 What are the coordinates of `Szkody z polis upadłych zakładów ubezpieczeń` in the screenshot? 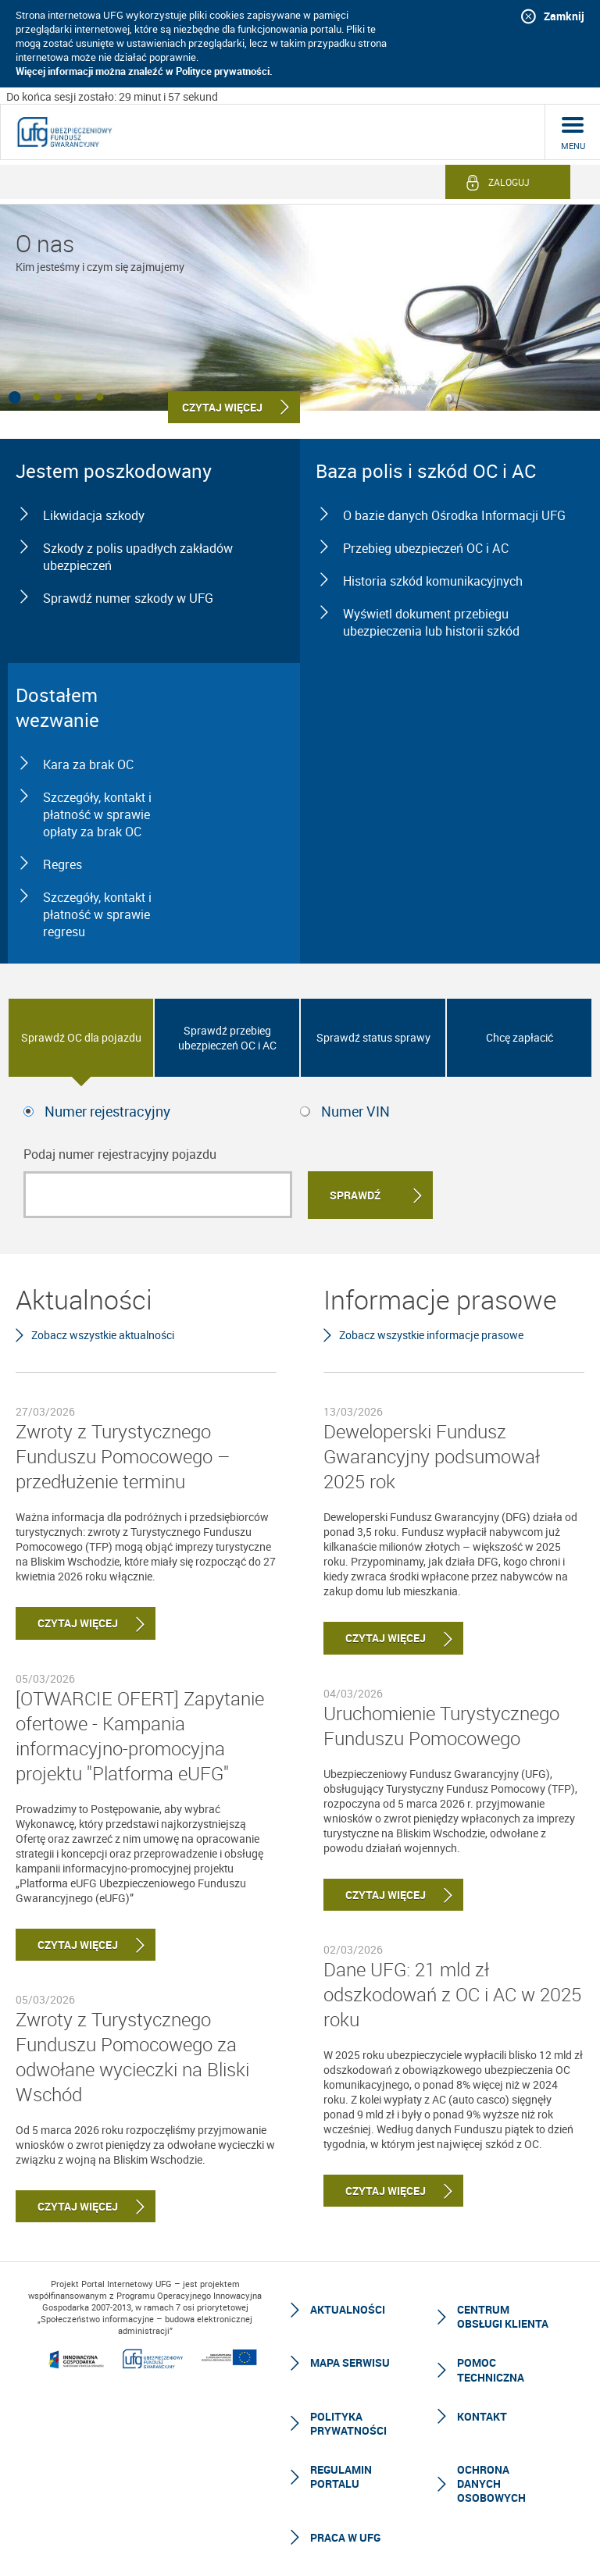 It's located at (138, 557).